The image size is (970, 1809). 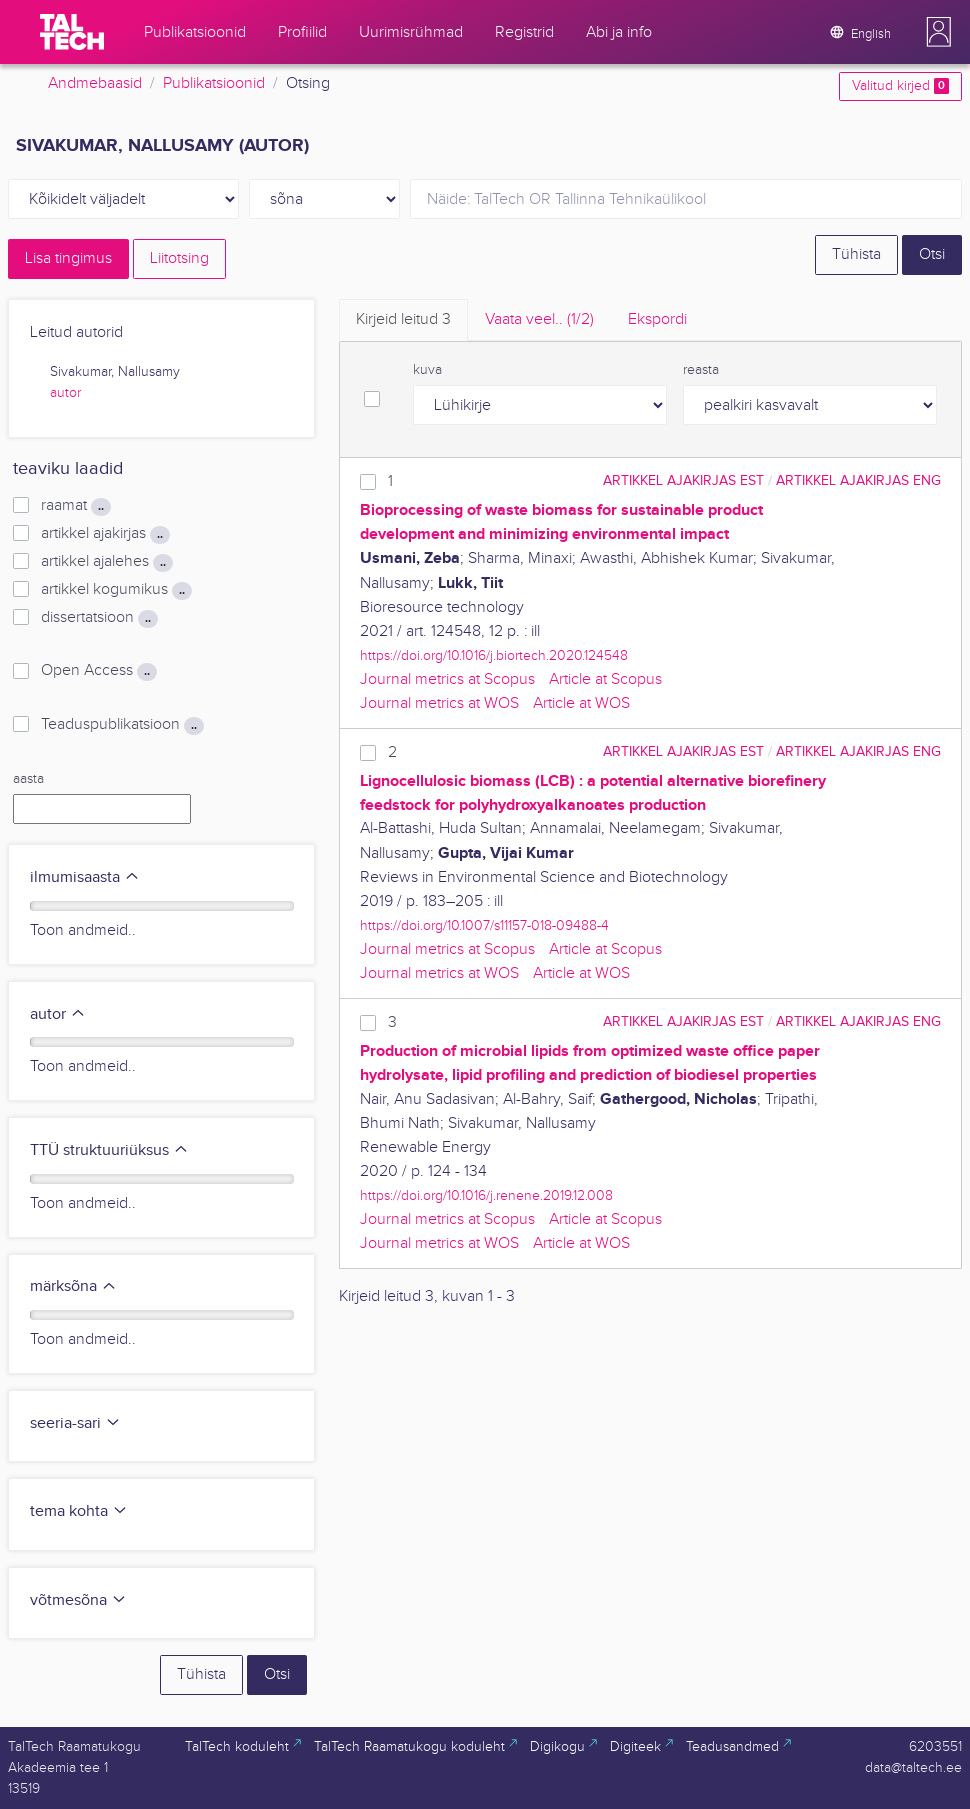 I want to click on Publikatsioonid, so click(x=214, y=83).